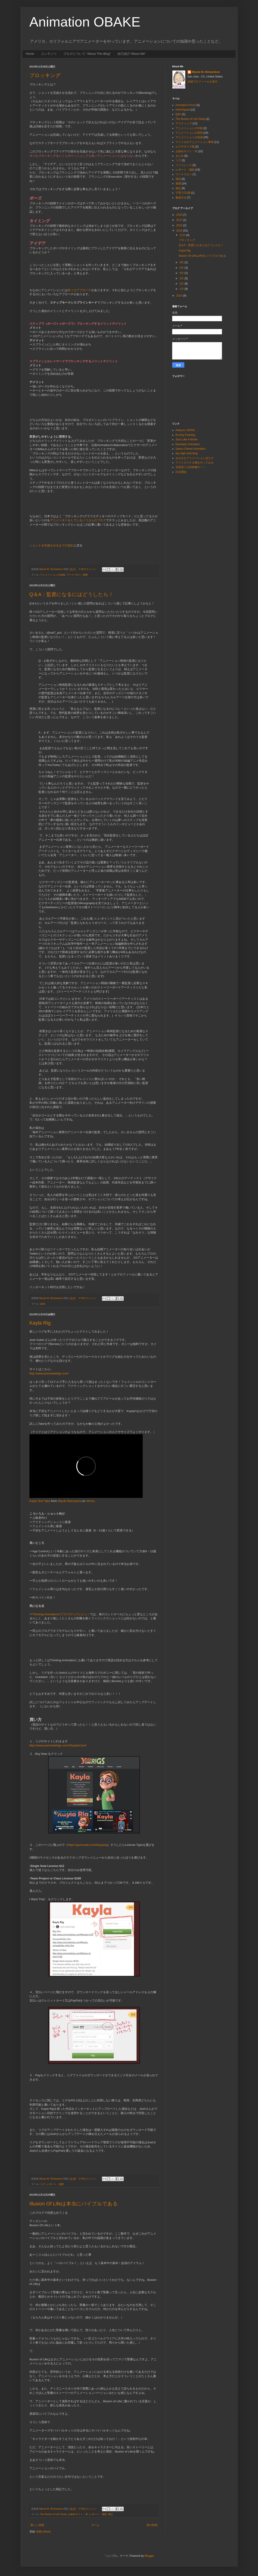  Describe the element at coordinates (39, 1501) in the screenshot. I see `Kayla Test Take` at that location.